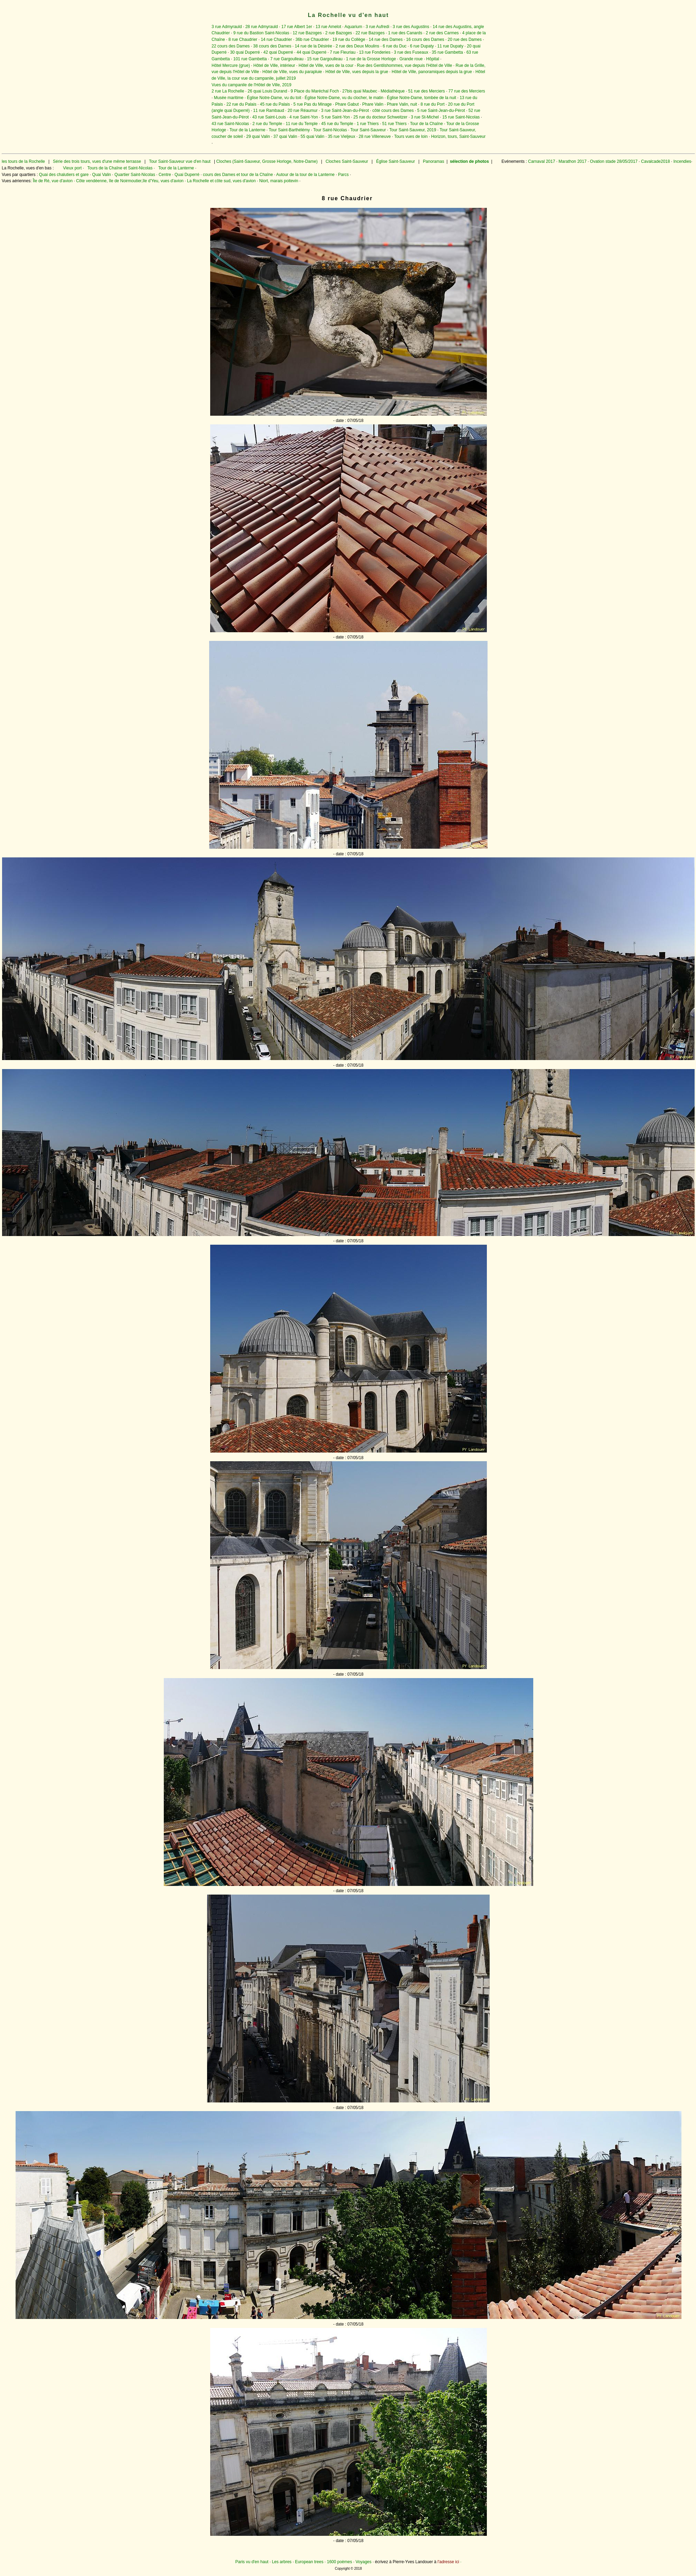 The image size is (696, 2576). Describe the element at coordinates (296, 26) in the screenshot. I see `17 rue Albert 1er` at that location.